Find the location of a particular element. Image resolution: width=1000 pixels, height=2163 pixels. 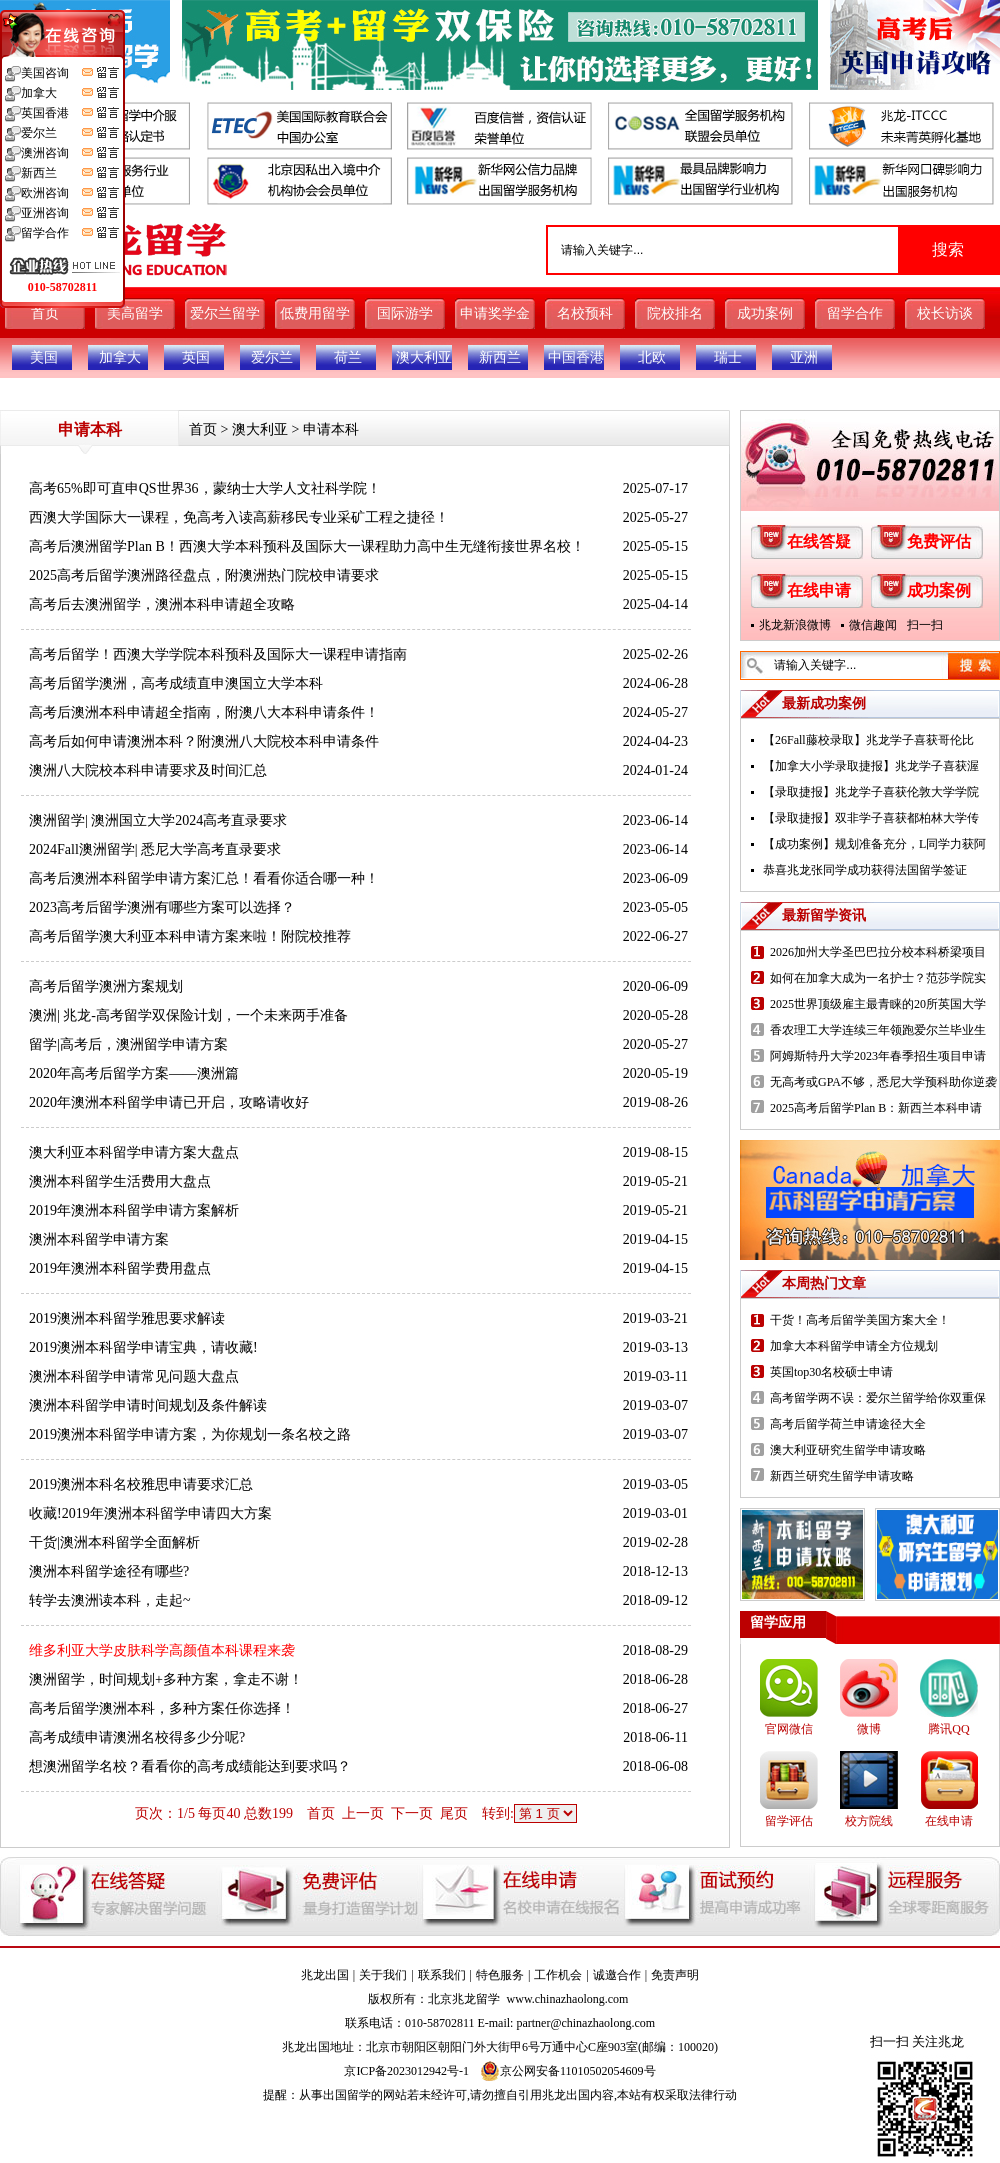

2024Fall澳洲留学| 悉尼大学高考直录要求 is located at coordinates (155, 849).